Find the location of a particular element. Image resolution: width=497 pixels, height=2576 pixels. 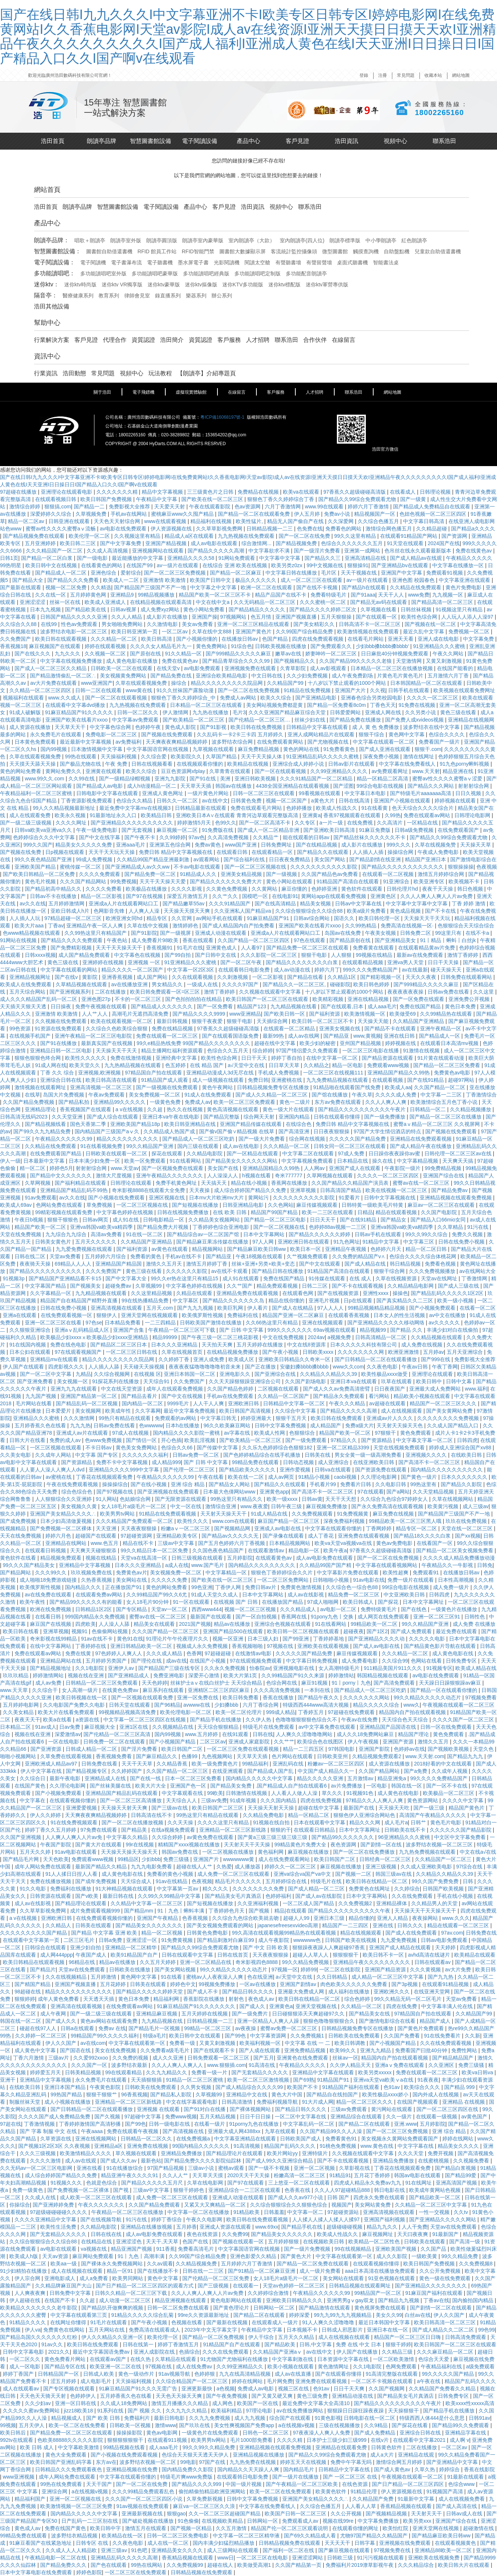

精品美女久久久久久免费 is located at coordinates (84, 845).